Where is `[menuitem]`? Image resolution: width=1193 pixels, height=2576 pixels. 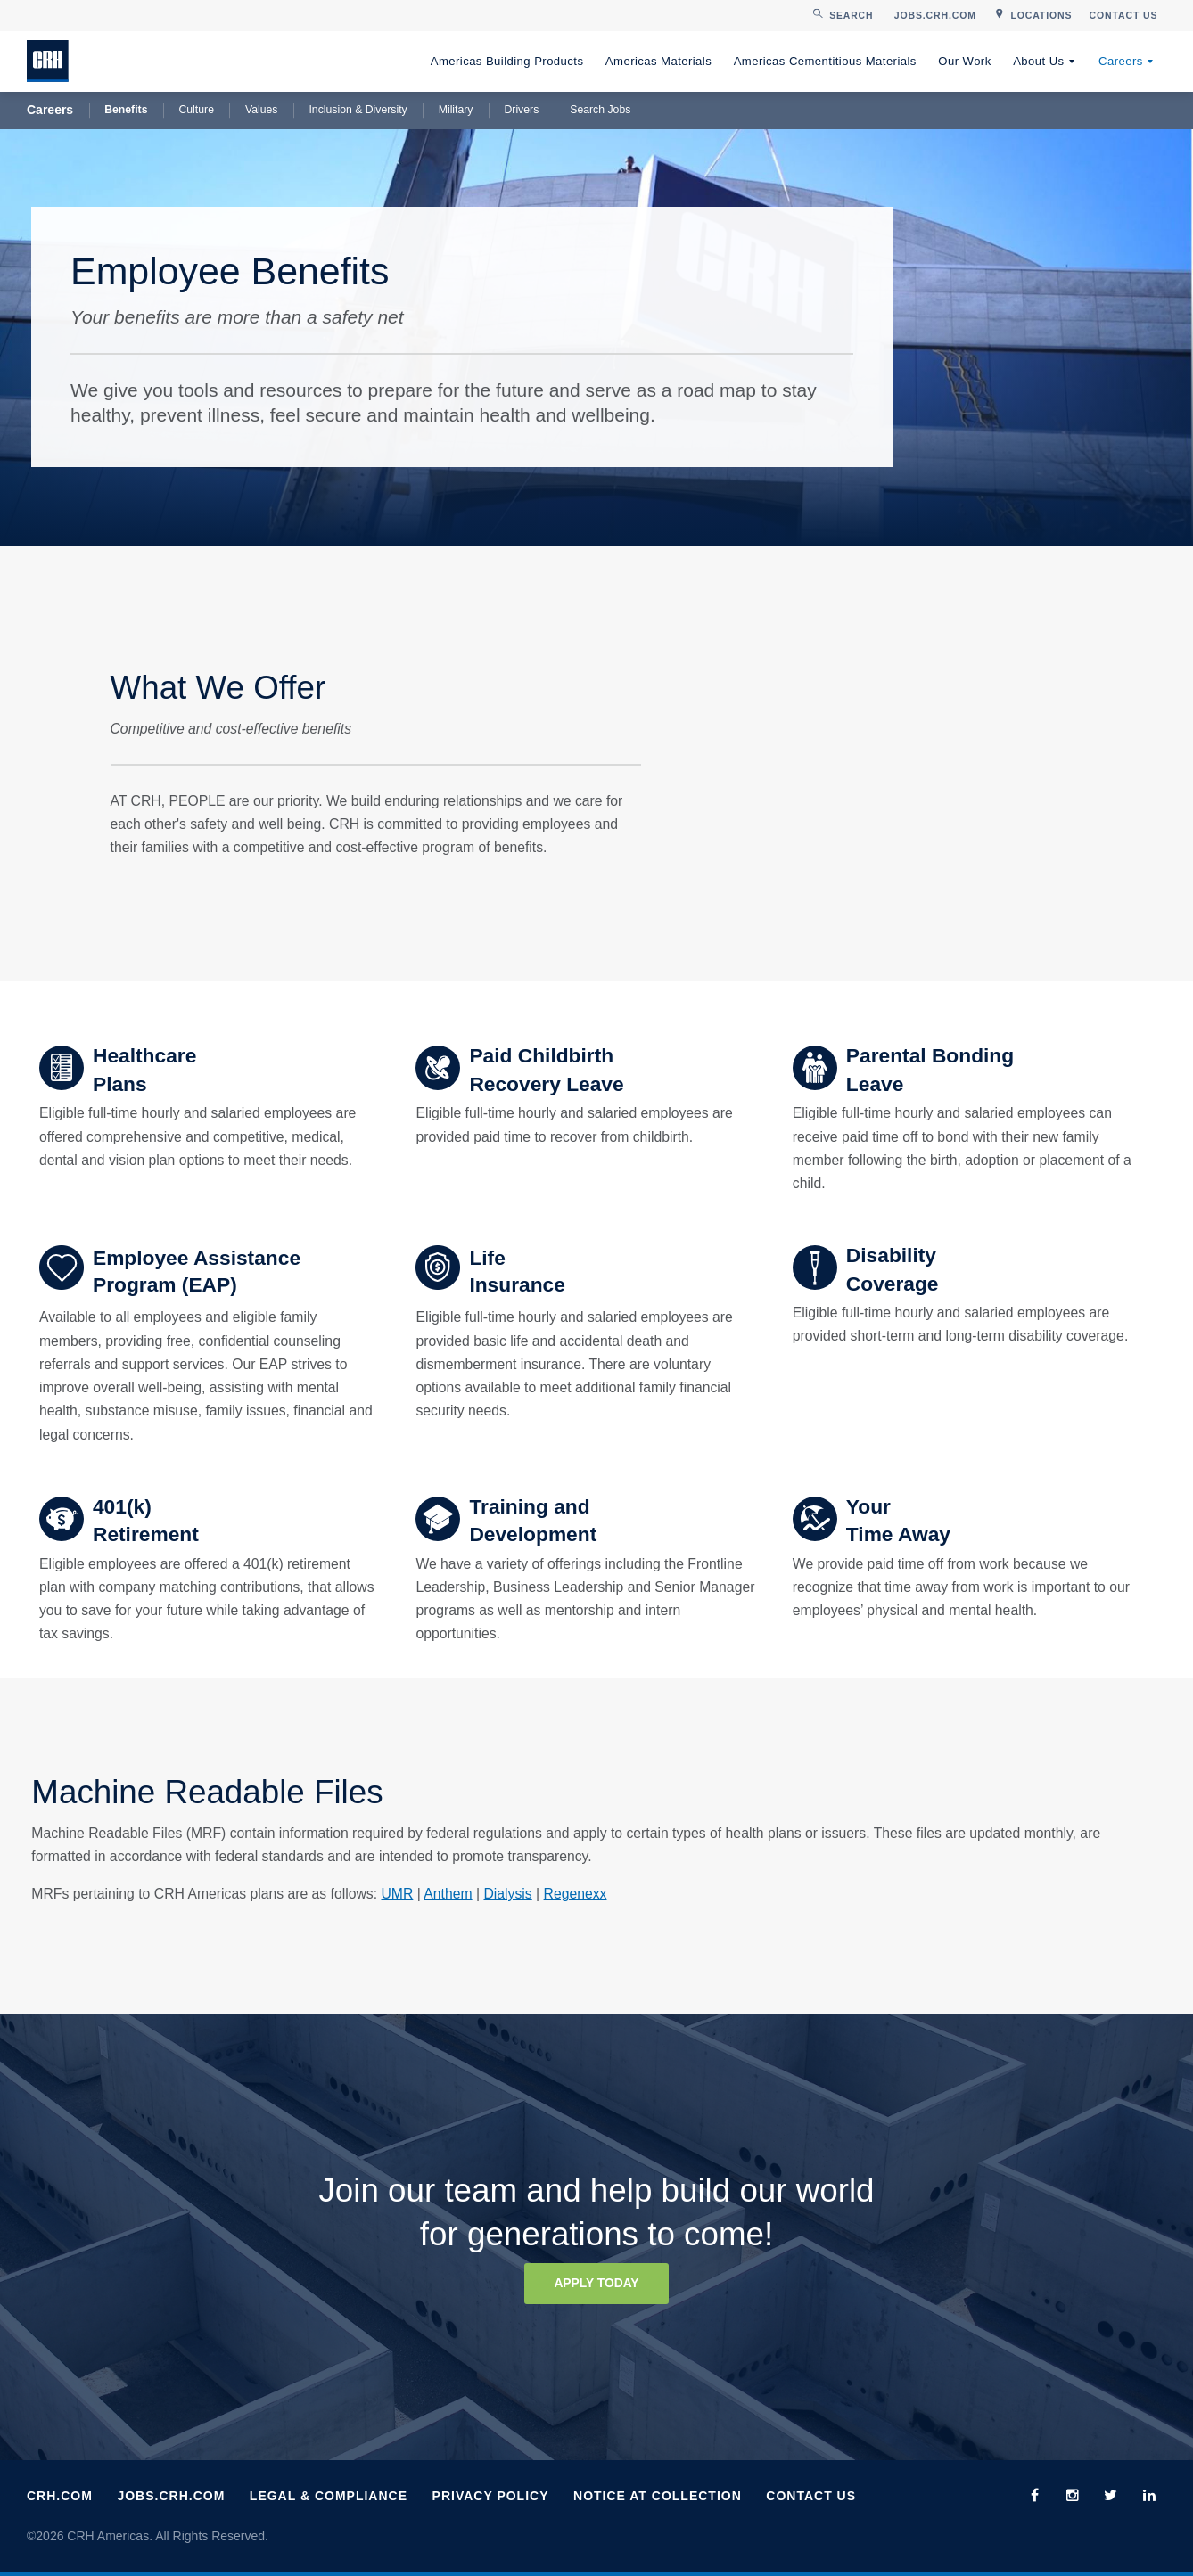 [menuitem] is located at coordinates (934, 15).